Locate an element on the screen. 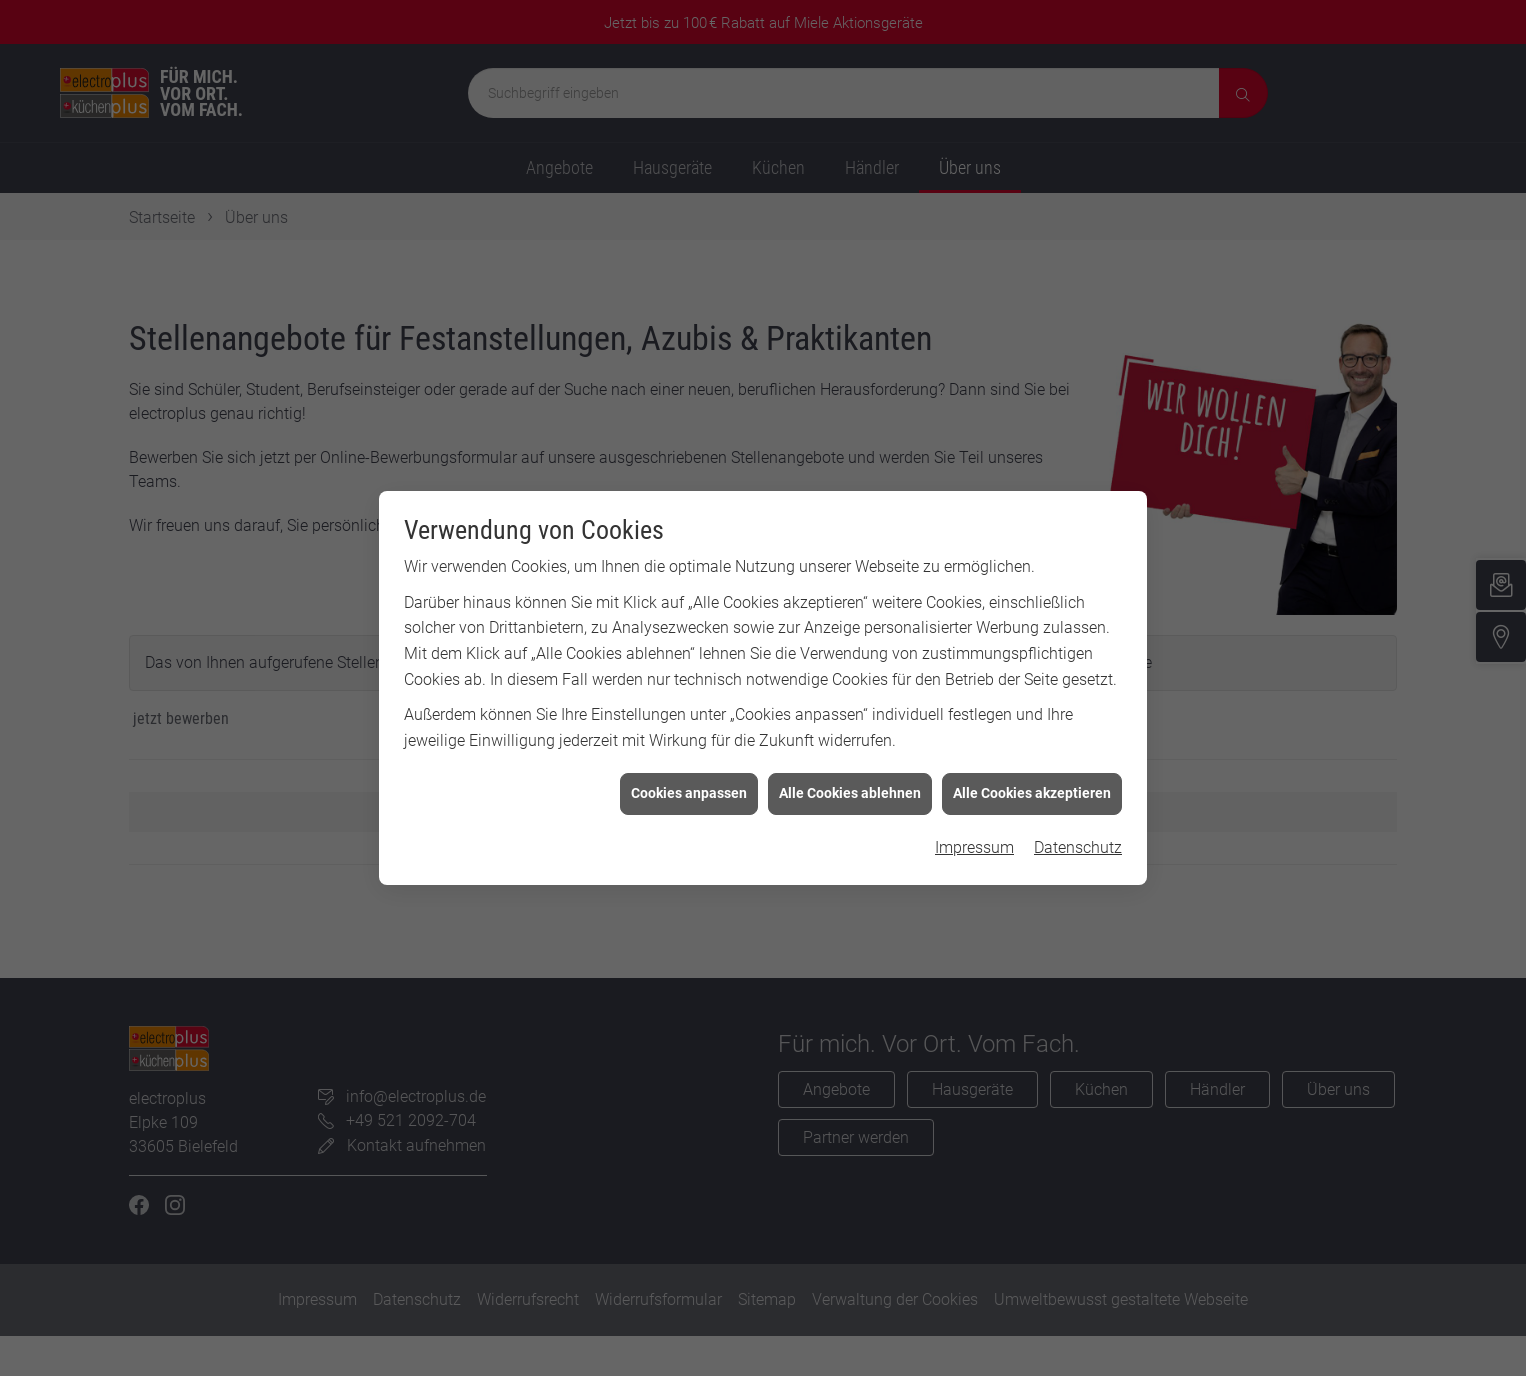 The image size is (1526, 1376). Alle Cookies ablehnen is located at coordinates (850, 785).